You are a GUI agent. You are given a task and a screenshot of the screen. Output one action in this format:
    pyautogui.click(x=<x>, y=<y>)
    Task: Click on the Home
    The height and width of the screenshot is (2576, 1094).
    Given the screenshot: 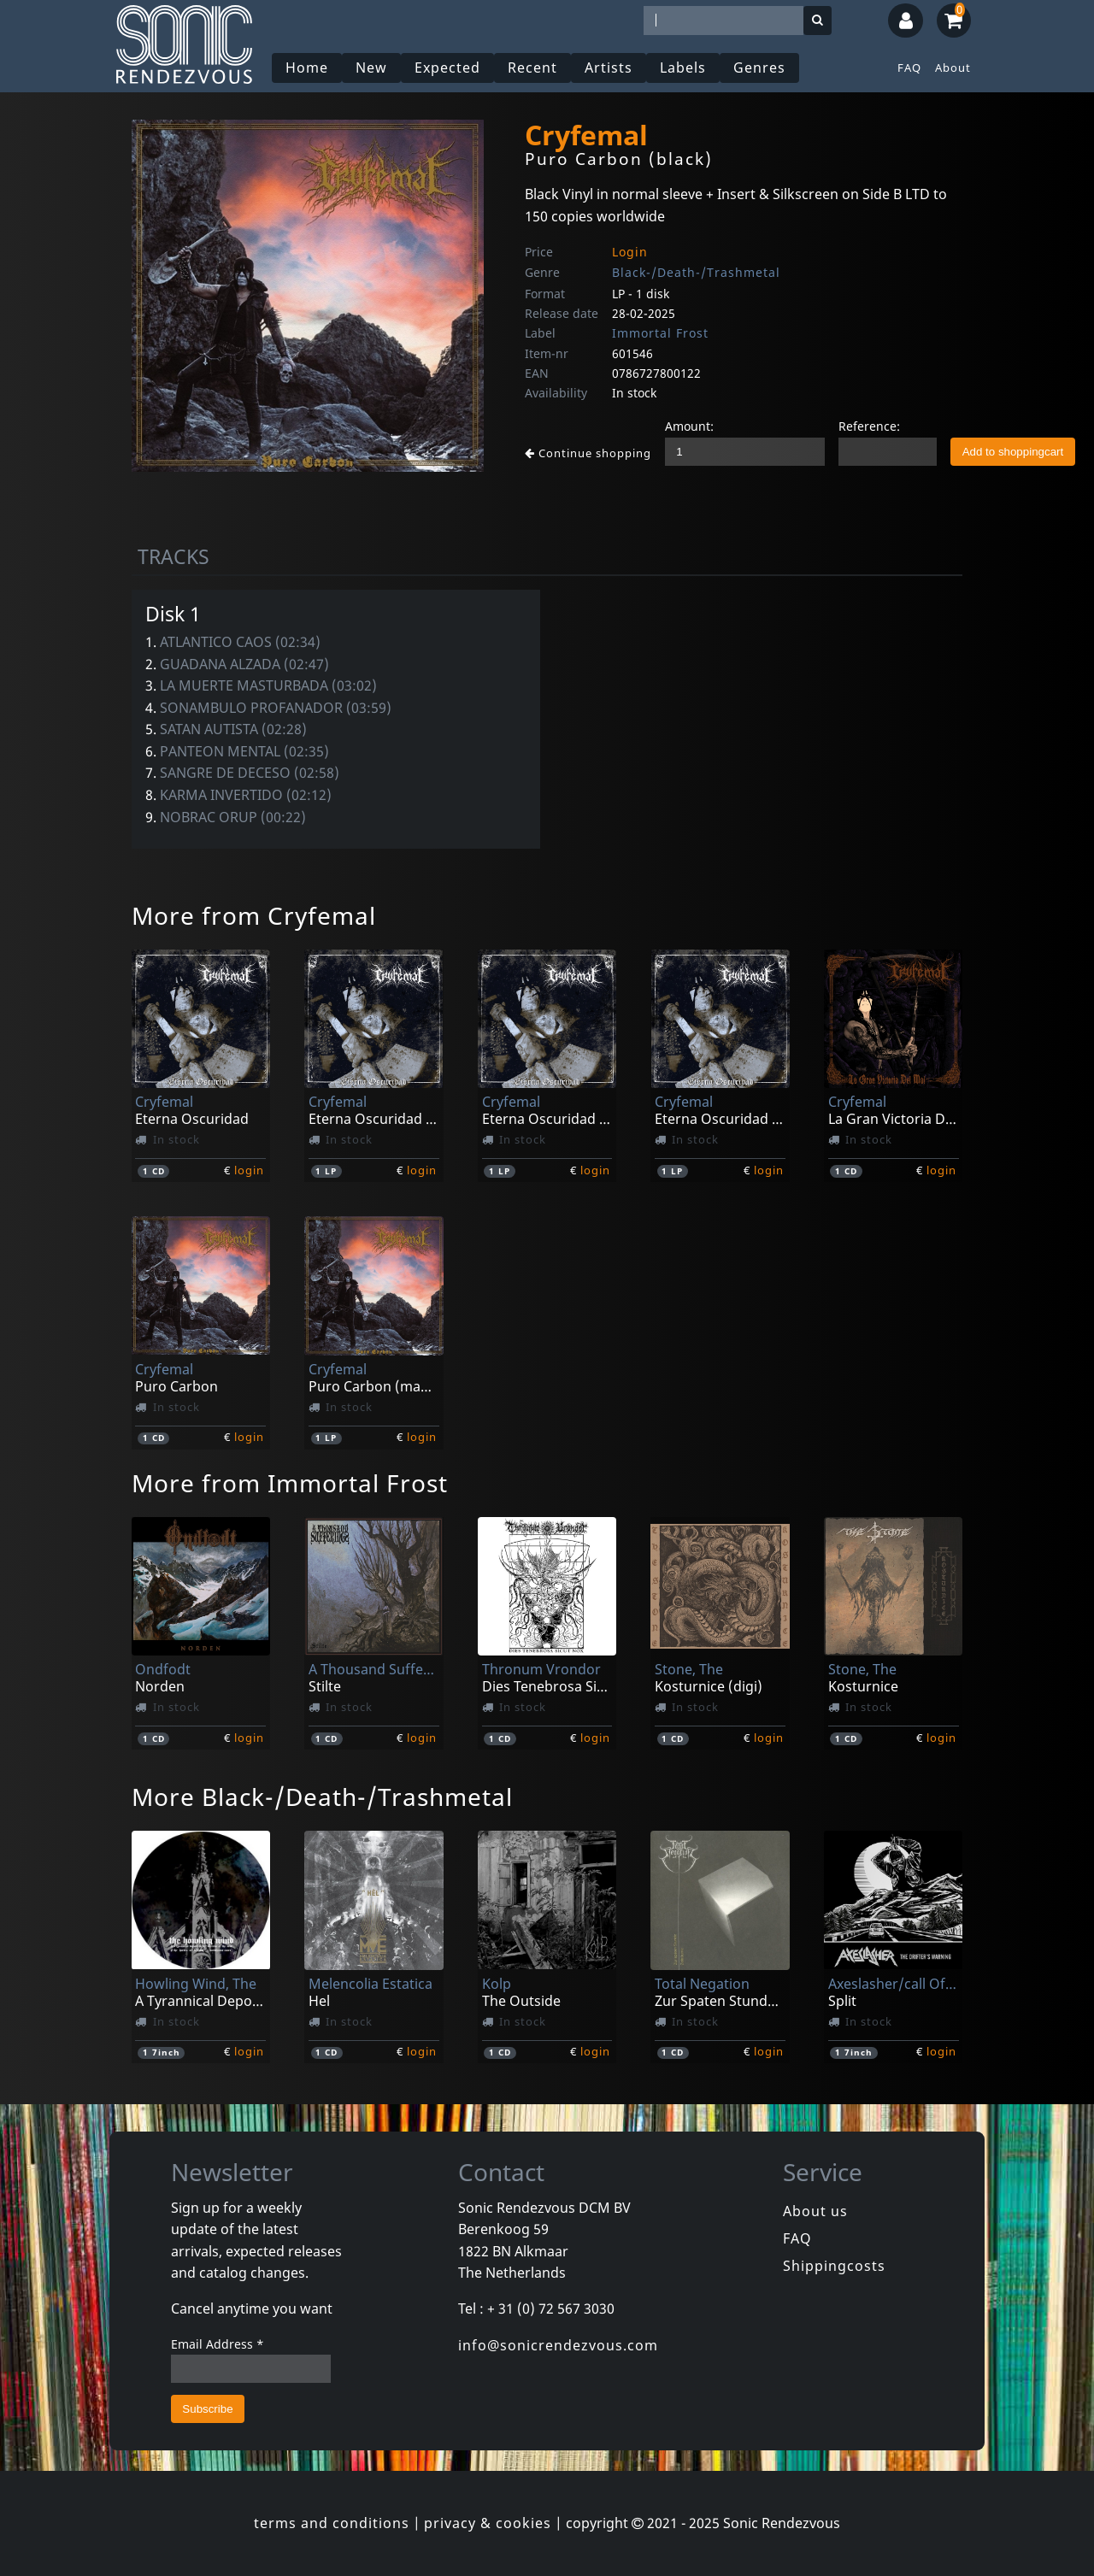 What is the action you would take?
    pyautogui.click(x=306, y=67)
    